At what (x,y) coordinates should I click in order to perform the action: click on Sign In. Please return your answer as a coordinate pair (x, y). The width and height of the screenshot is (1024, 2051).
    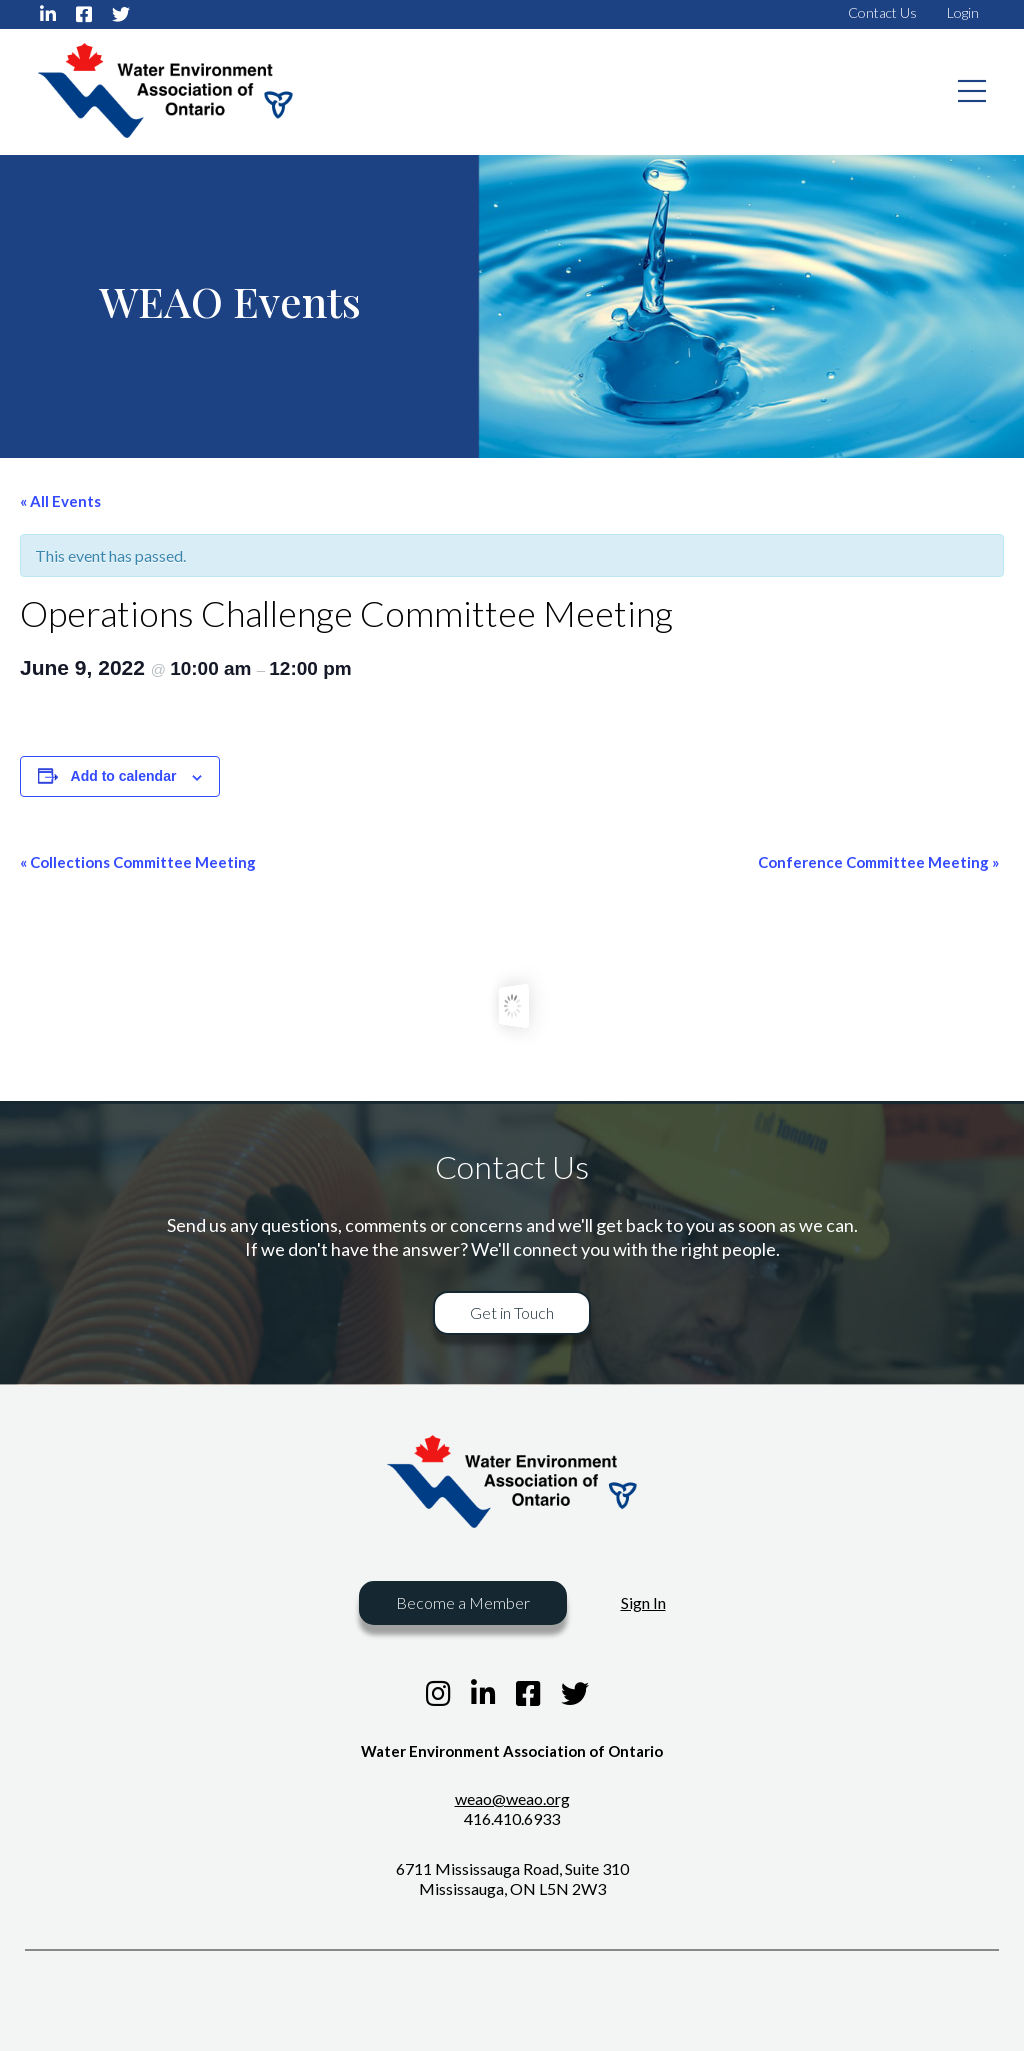
    Looking at the image, I should click on (643, 1602).